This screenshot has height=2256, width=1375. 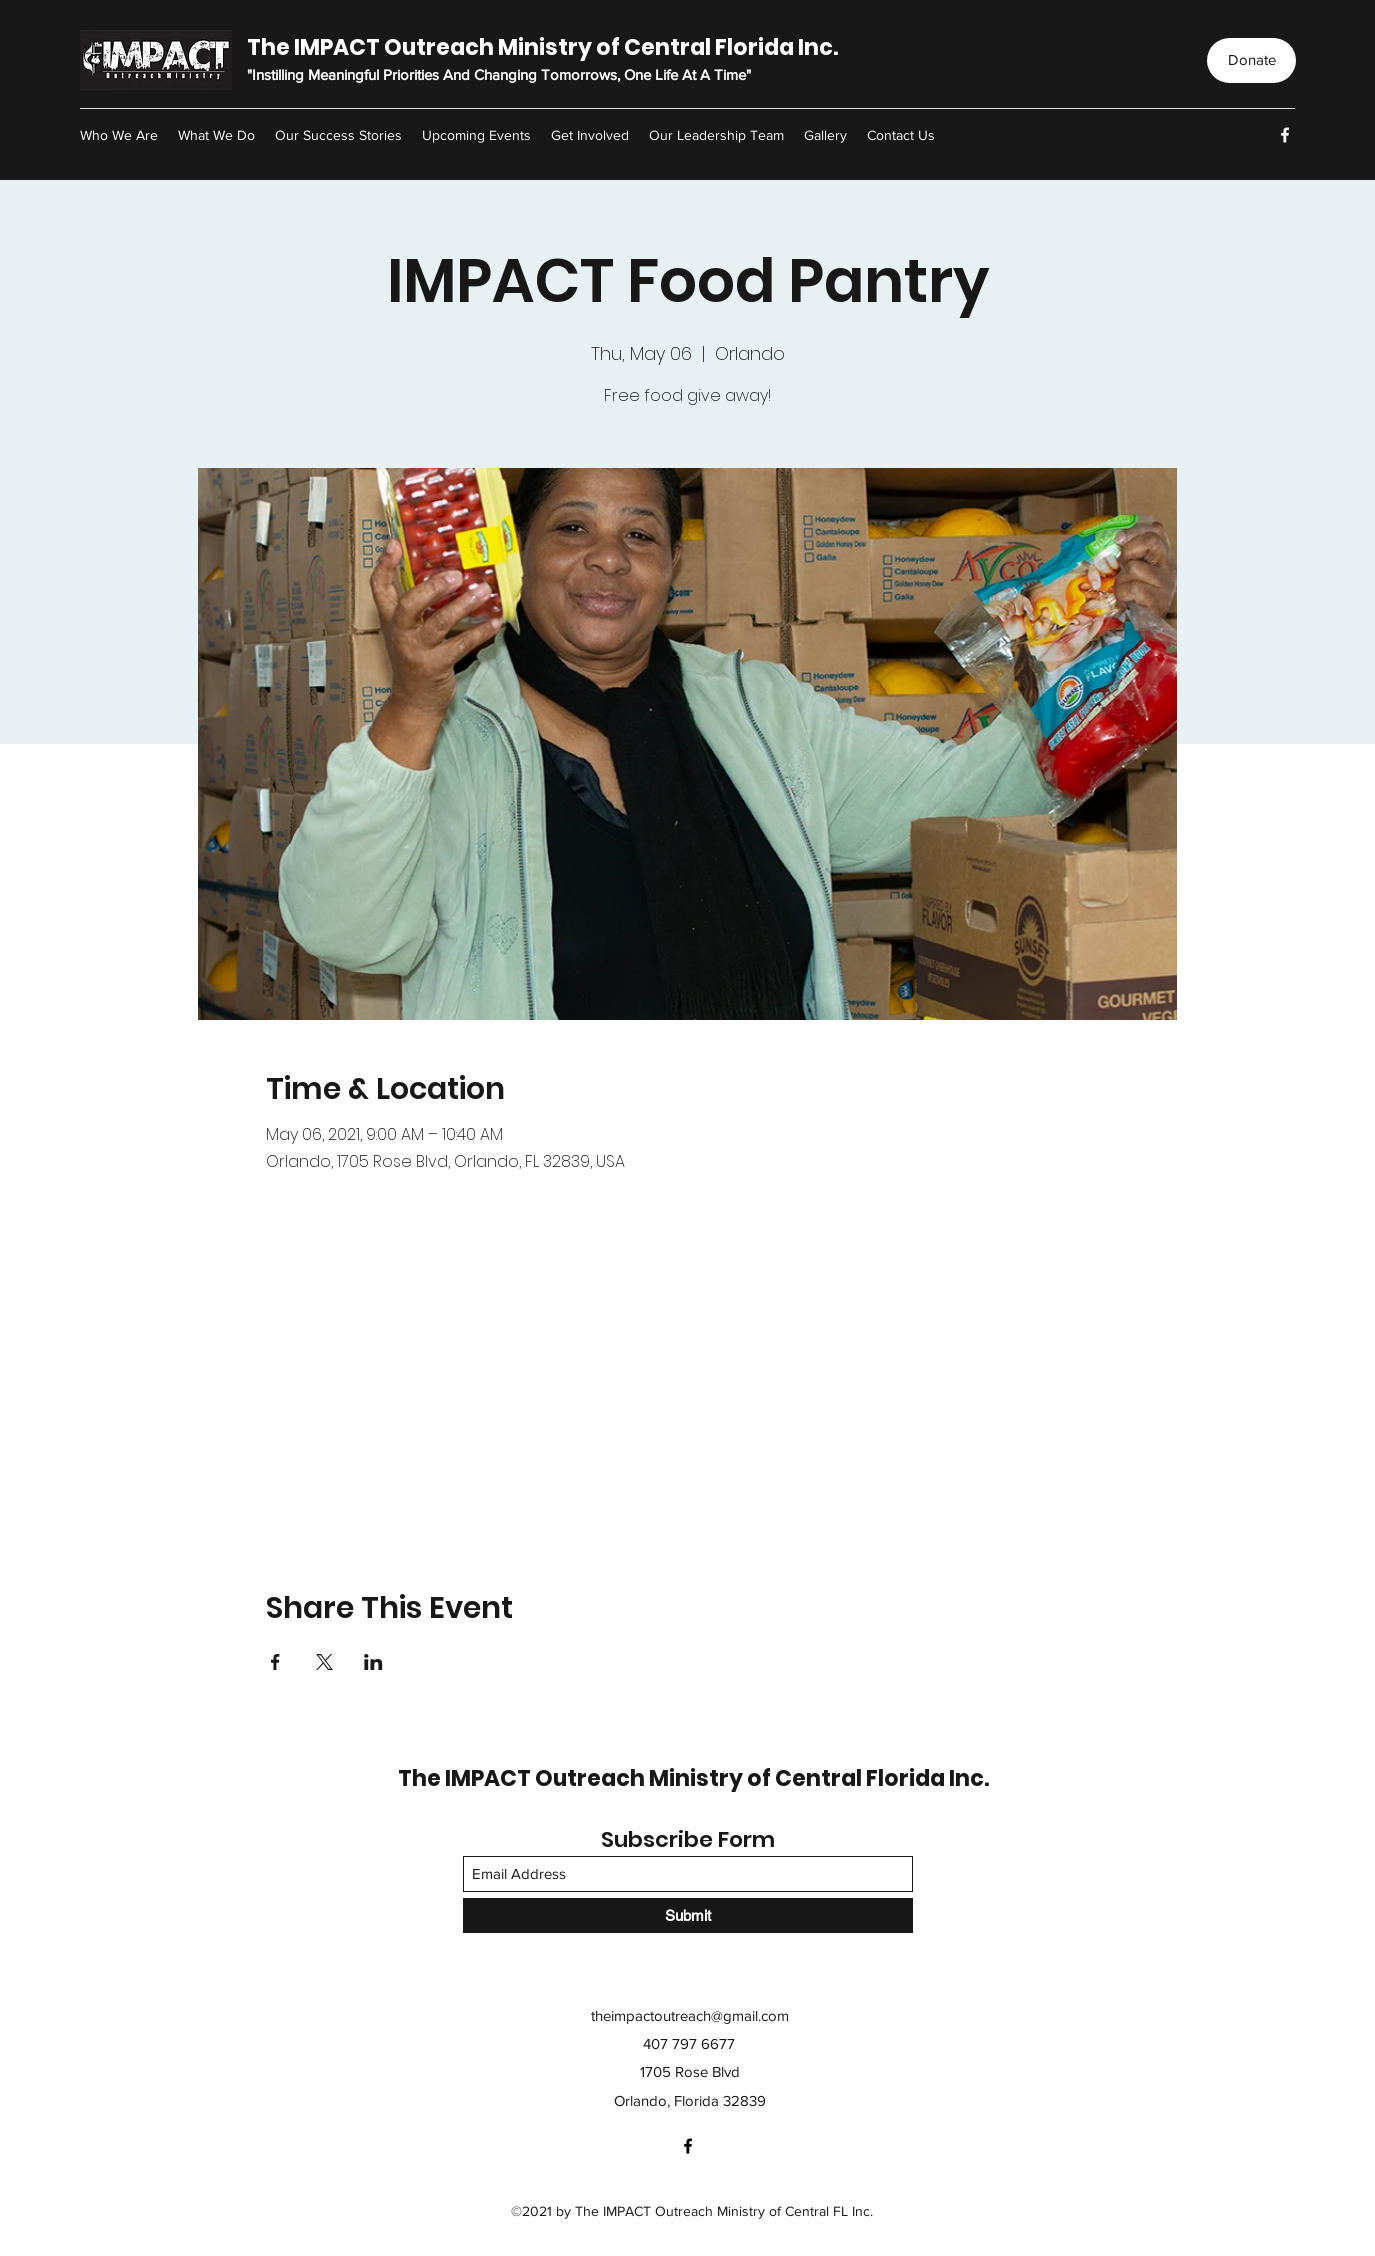 What do you see at coordinates (1285, 135) in the screenshot?
I see `[Facebook]` at bounding box center [1285, 135].